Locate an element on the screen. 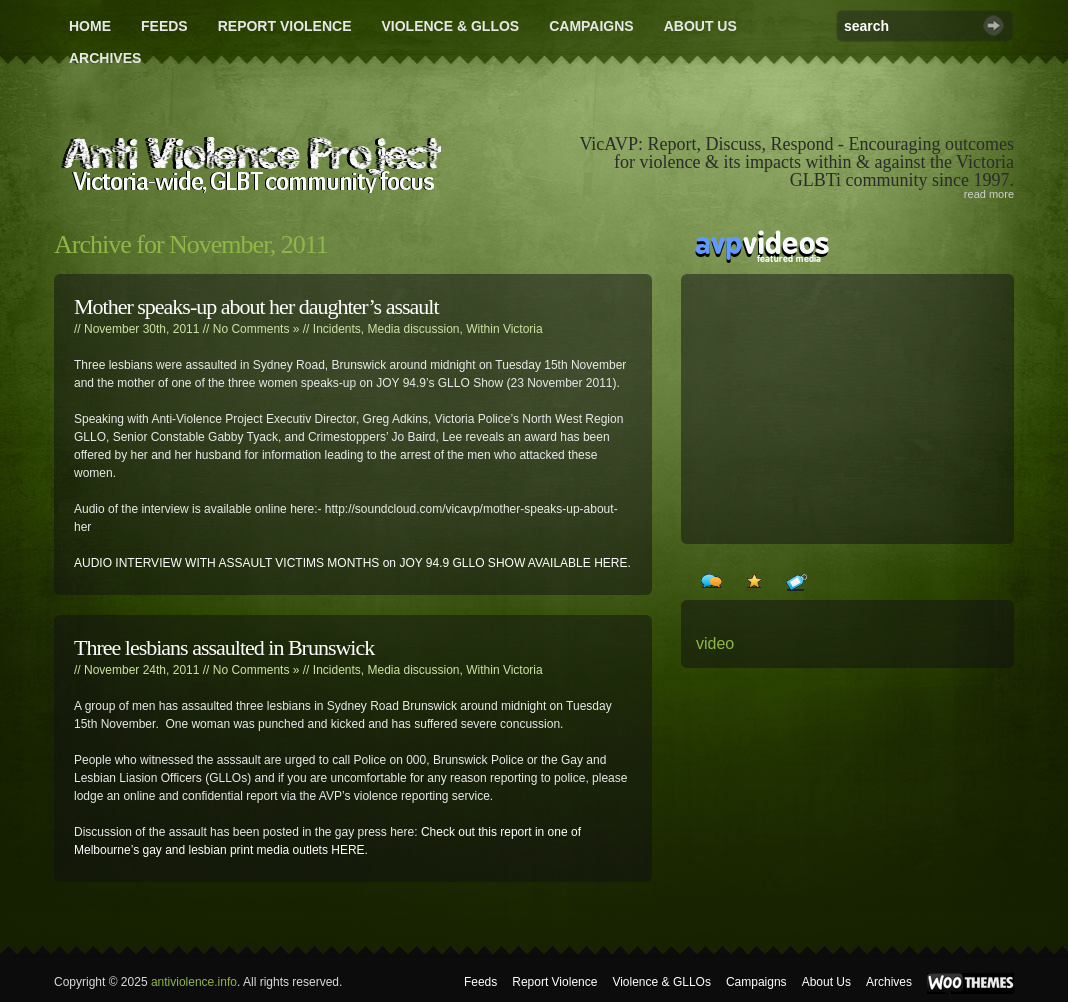 This screenshot has height=1002, width=1068. No Comments » is located at coordinates (256, 329).